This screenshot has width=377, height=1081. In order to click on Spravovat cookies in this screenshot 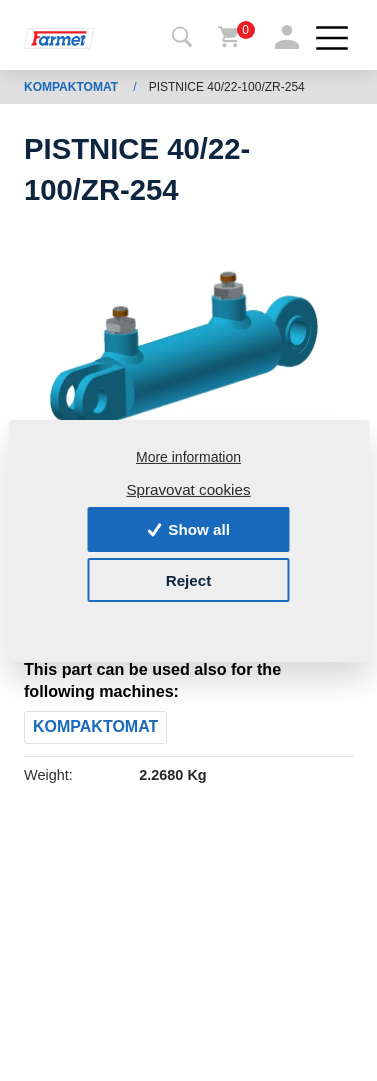, I will do `click(188, 488)`.